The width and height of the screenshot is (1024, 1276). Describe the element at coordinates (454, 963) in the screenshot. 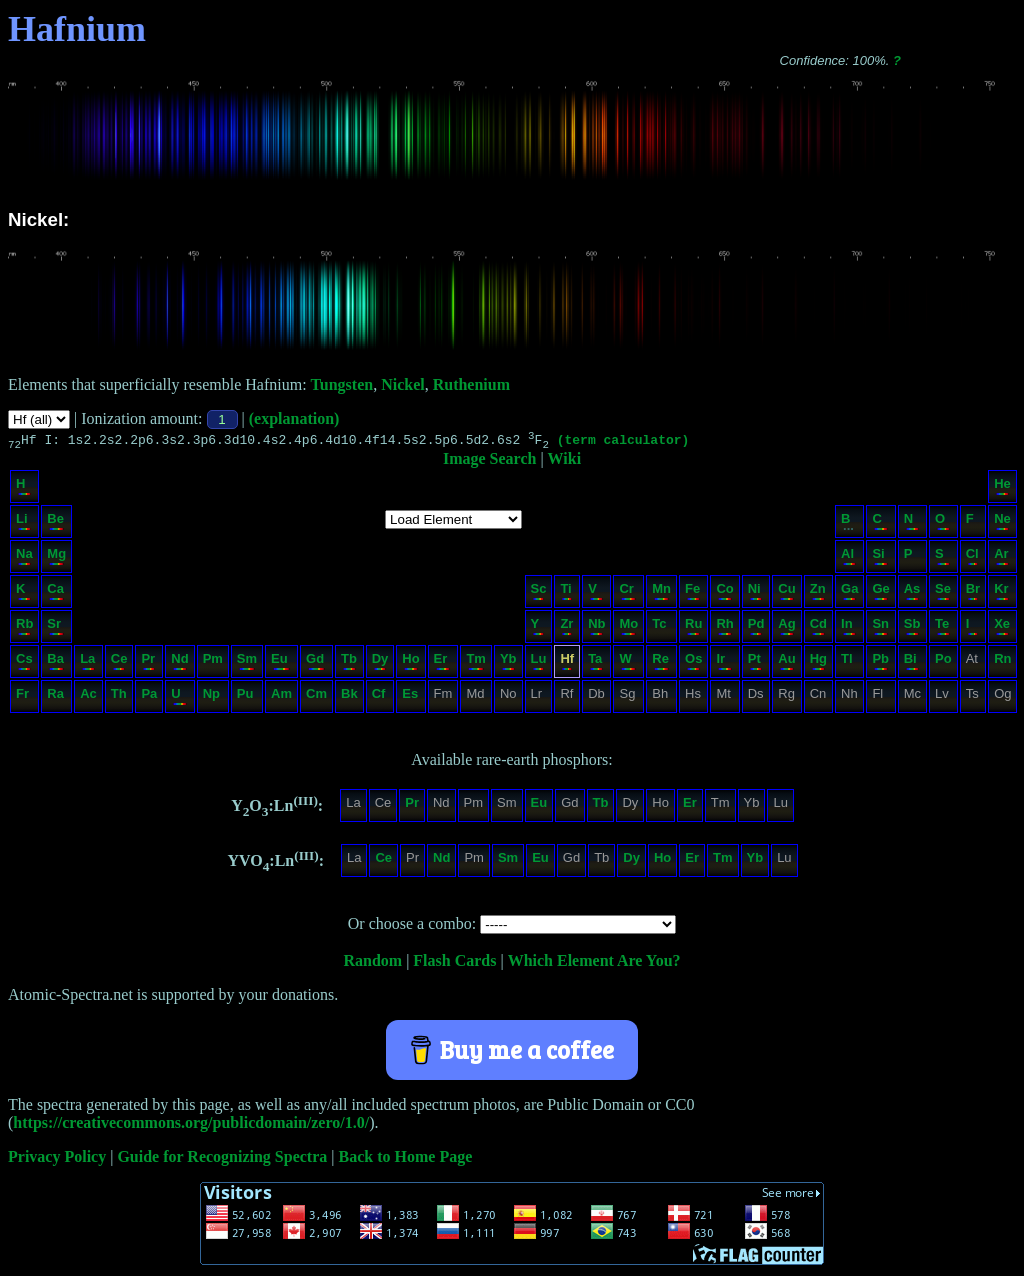

I see `Flash Cards` at that location.